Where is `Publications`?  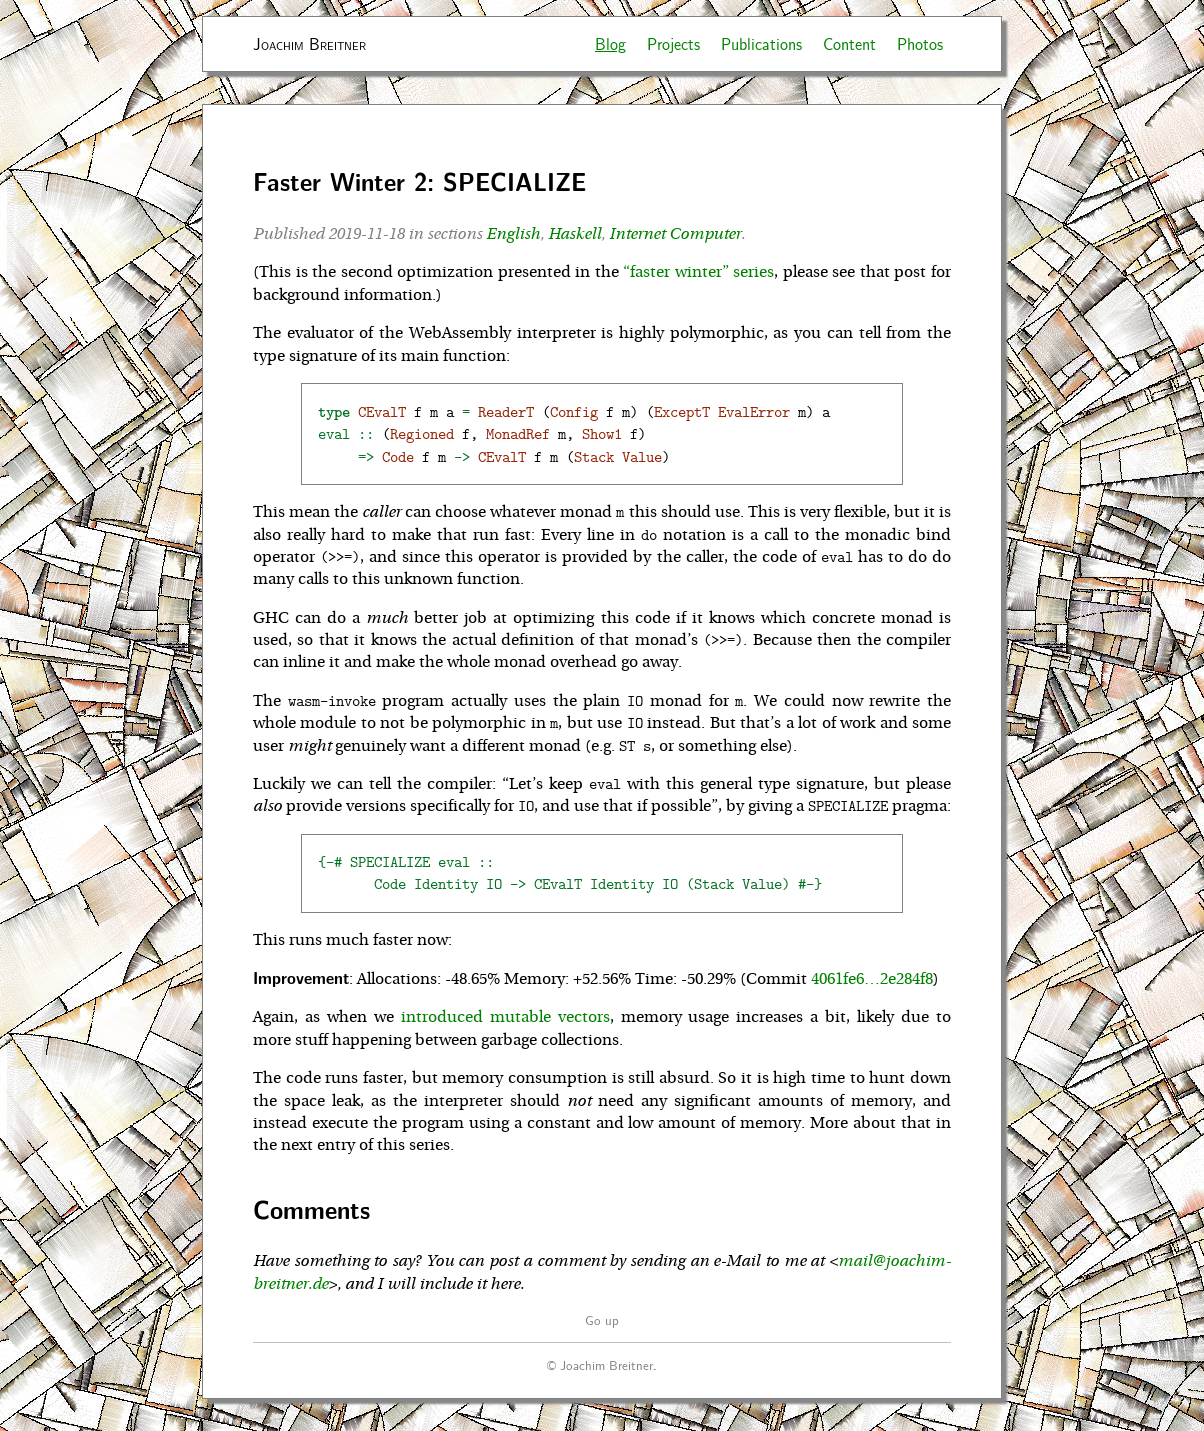
Publications is located at coordinates (761, 43).